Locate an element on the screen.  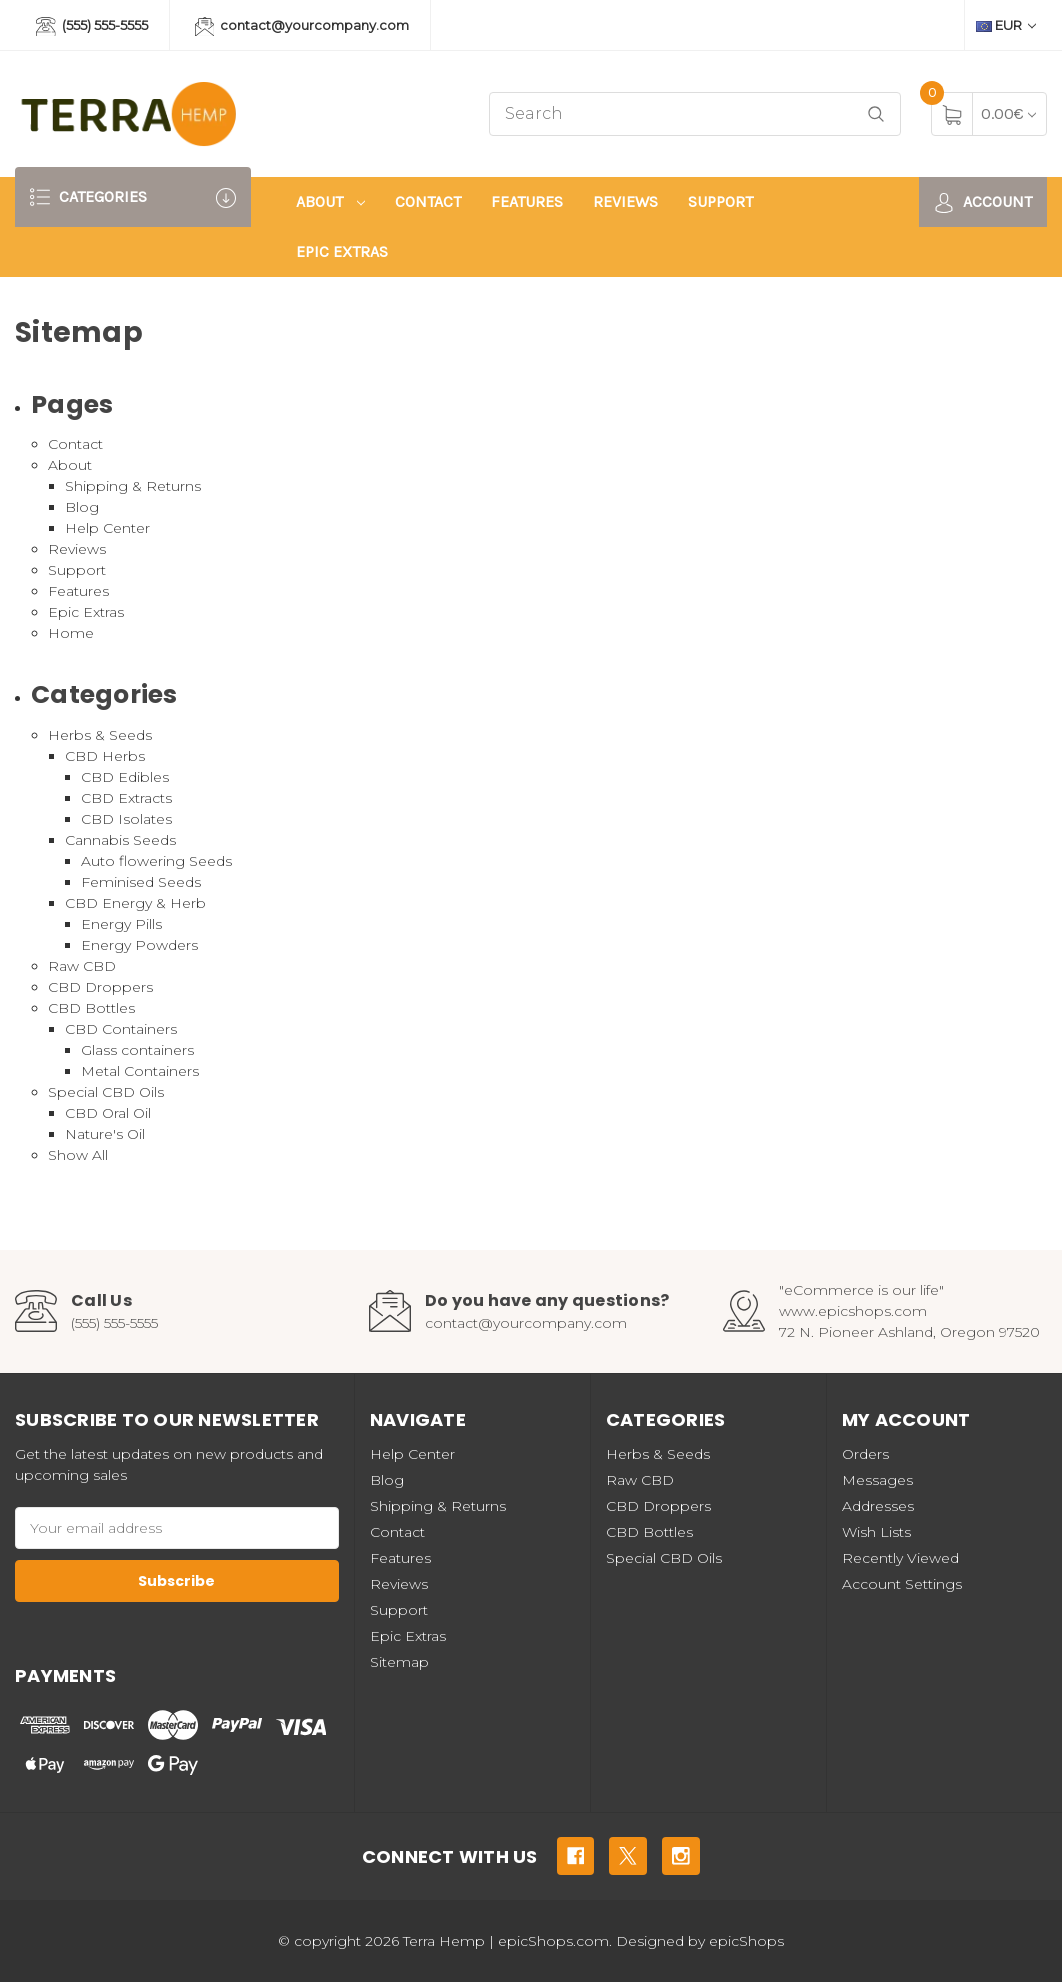
Wish Lists is located at coordinates (876, 1532).